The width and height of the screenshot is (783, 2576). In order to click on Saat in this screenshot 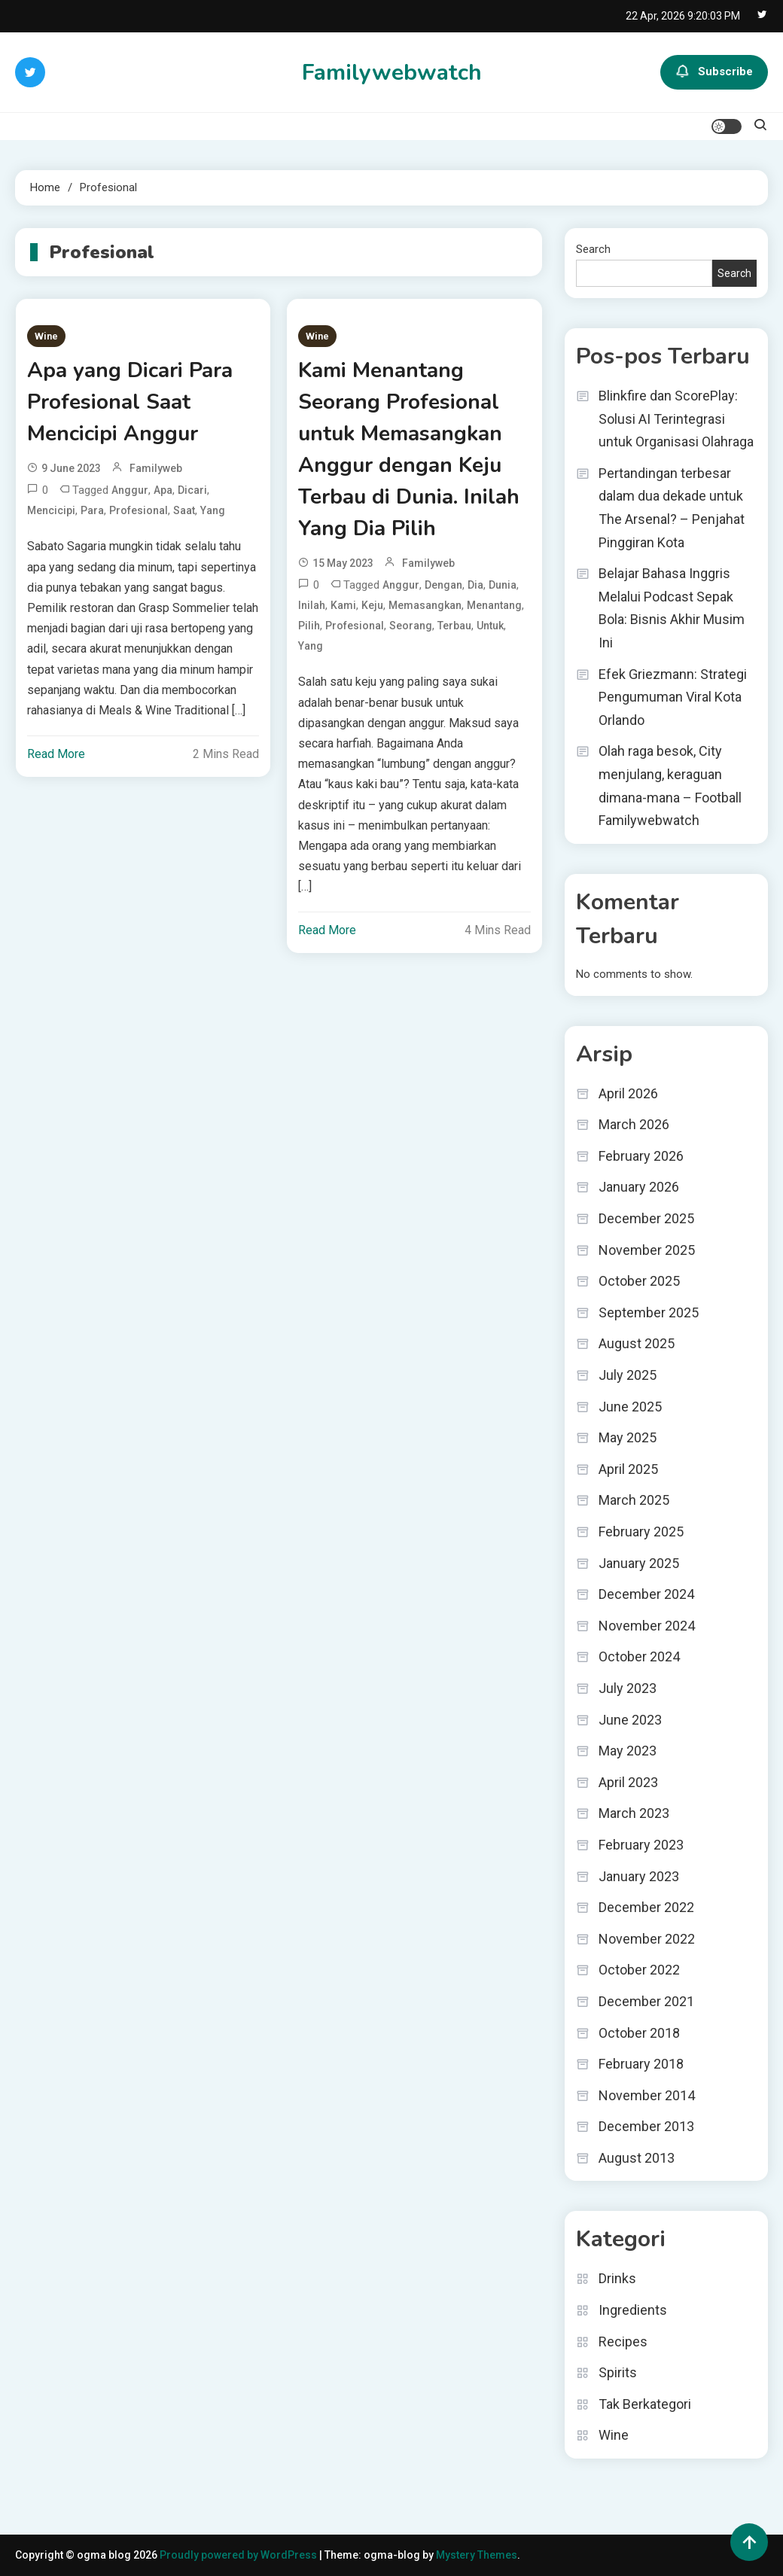, I will do `click(184, 510)`.